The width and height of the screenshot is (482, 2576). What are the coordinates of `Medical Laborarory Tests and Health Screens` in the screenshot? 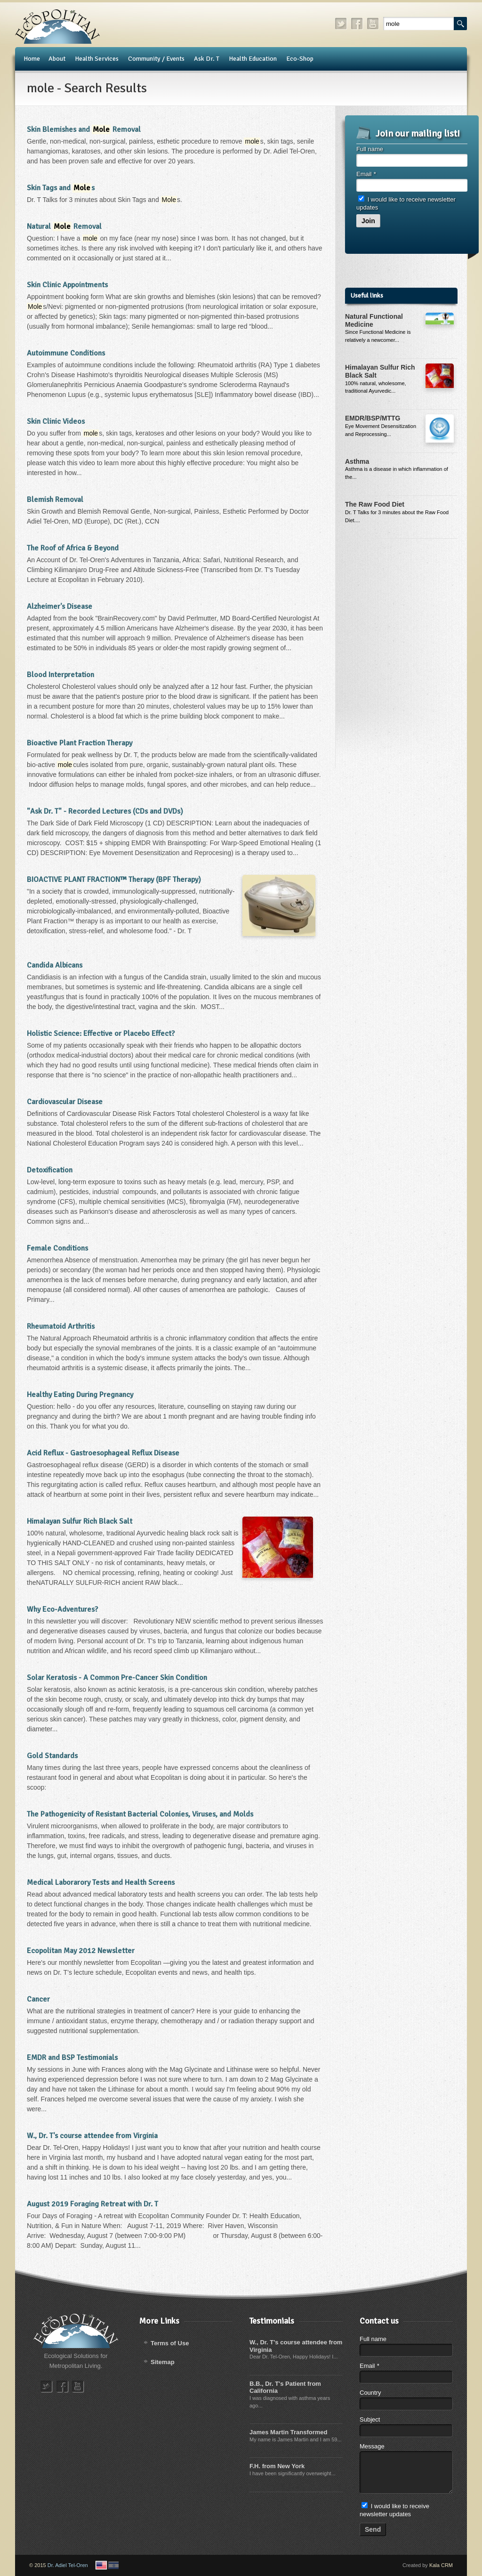 It's located at (101, 1882).